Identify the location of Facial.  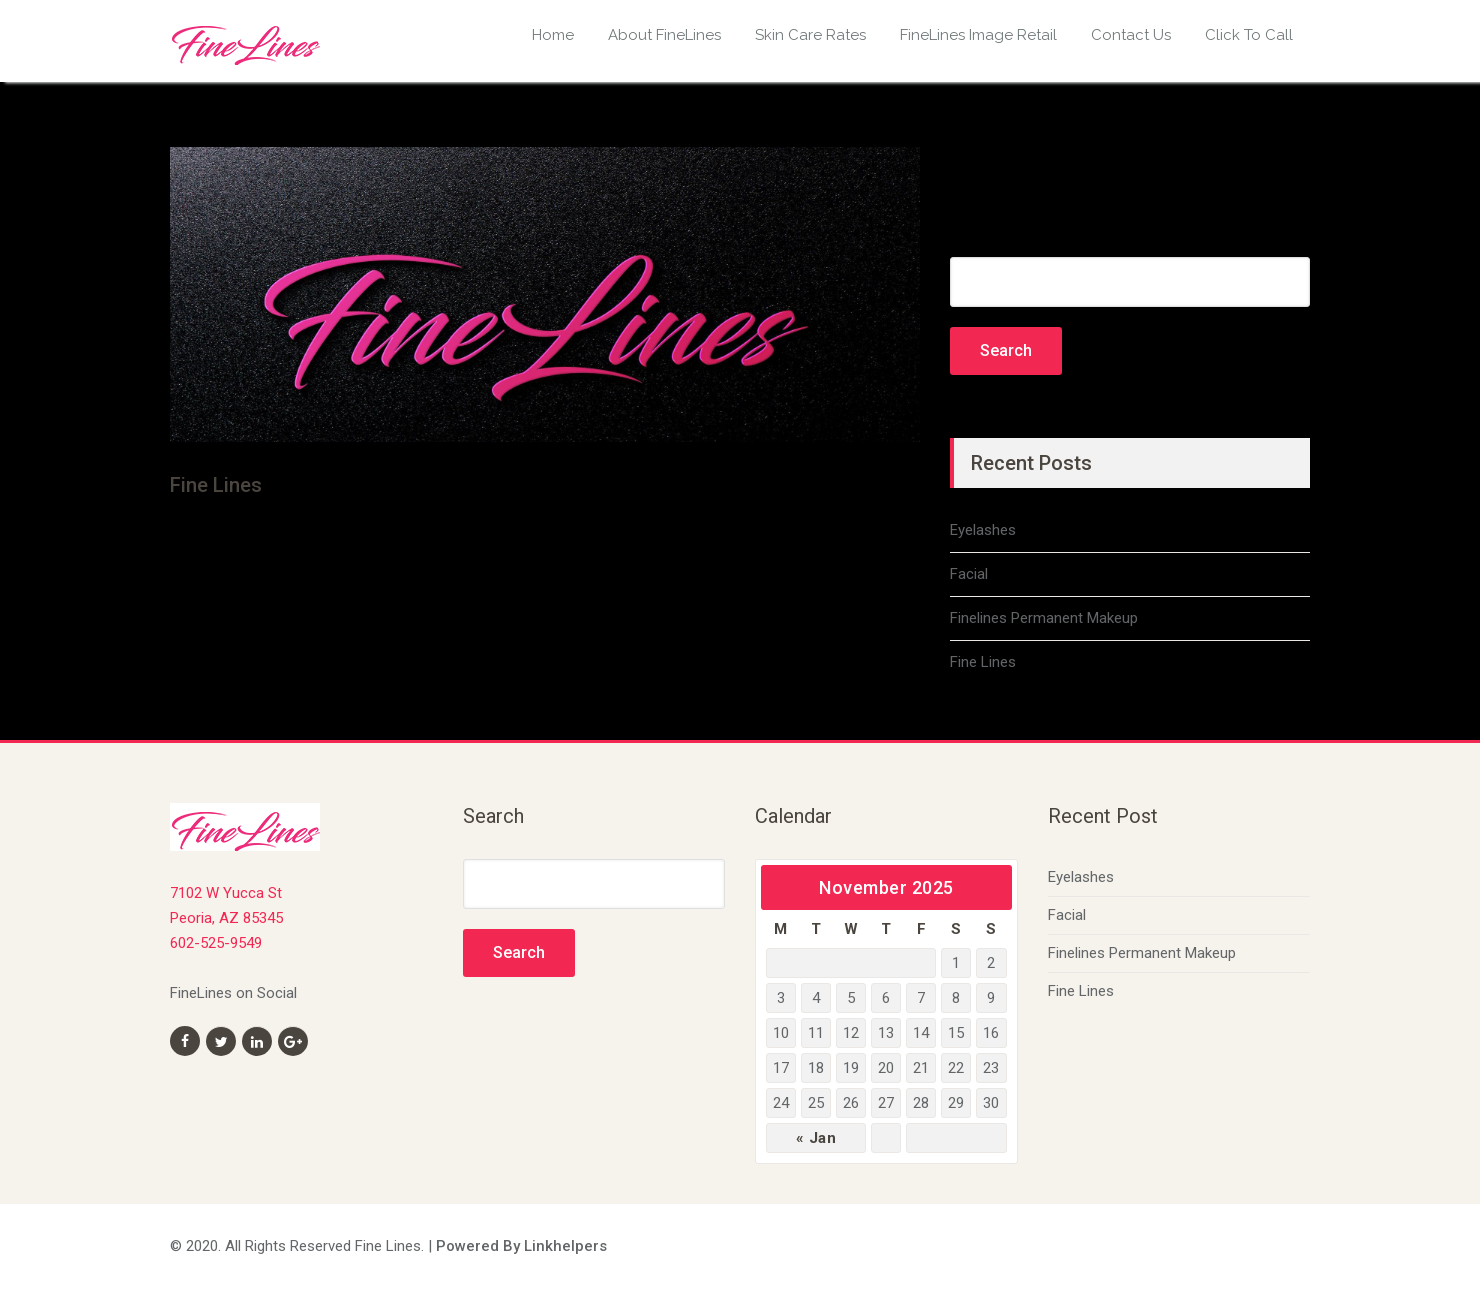
(969, 574).